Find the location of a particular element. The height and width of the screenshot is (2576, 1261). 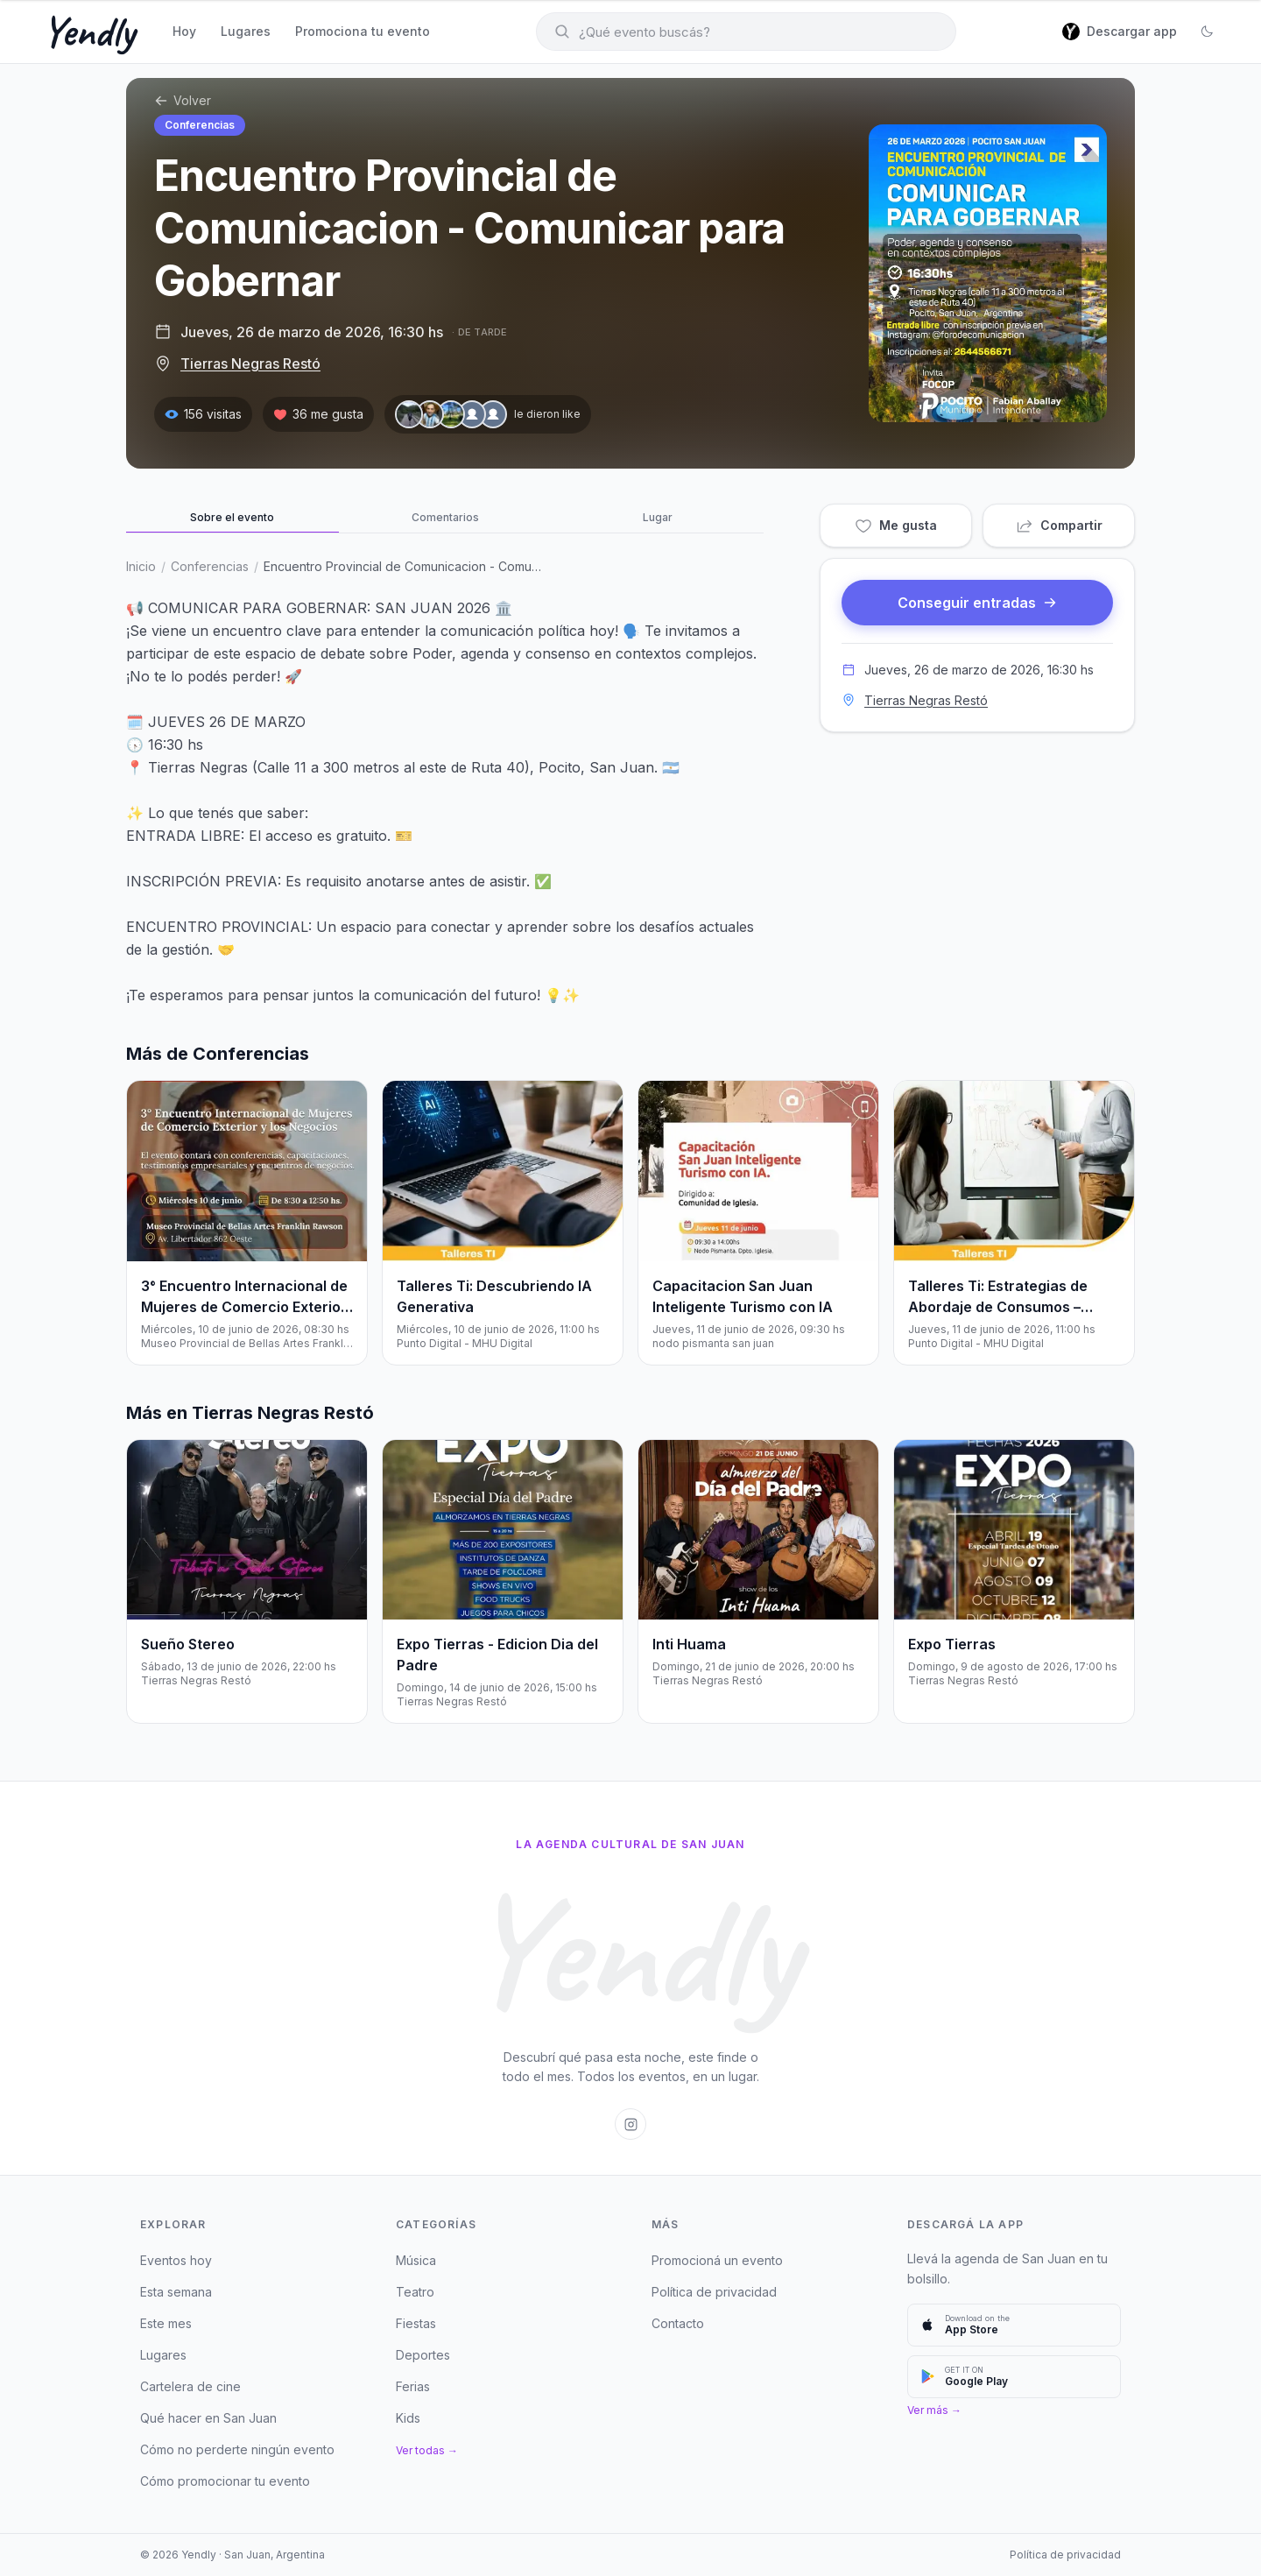

Lugares is located at coordinates (246, 31).